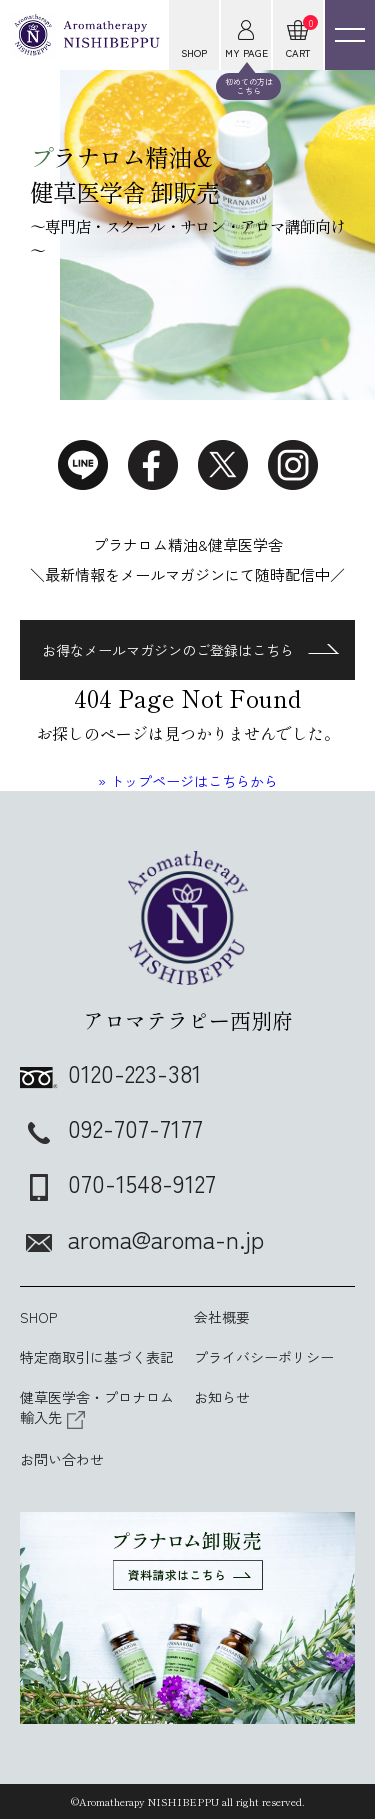  What do you see at coordinates (62, 1459) in the screenshot?
I see `お問い合わせ` at bounding box center [62, 1459].